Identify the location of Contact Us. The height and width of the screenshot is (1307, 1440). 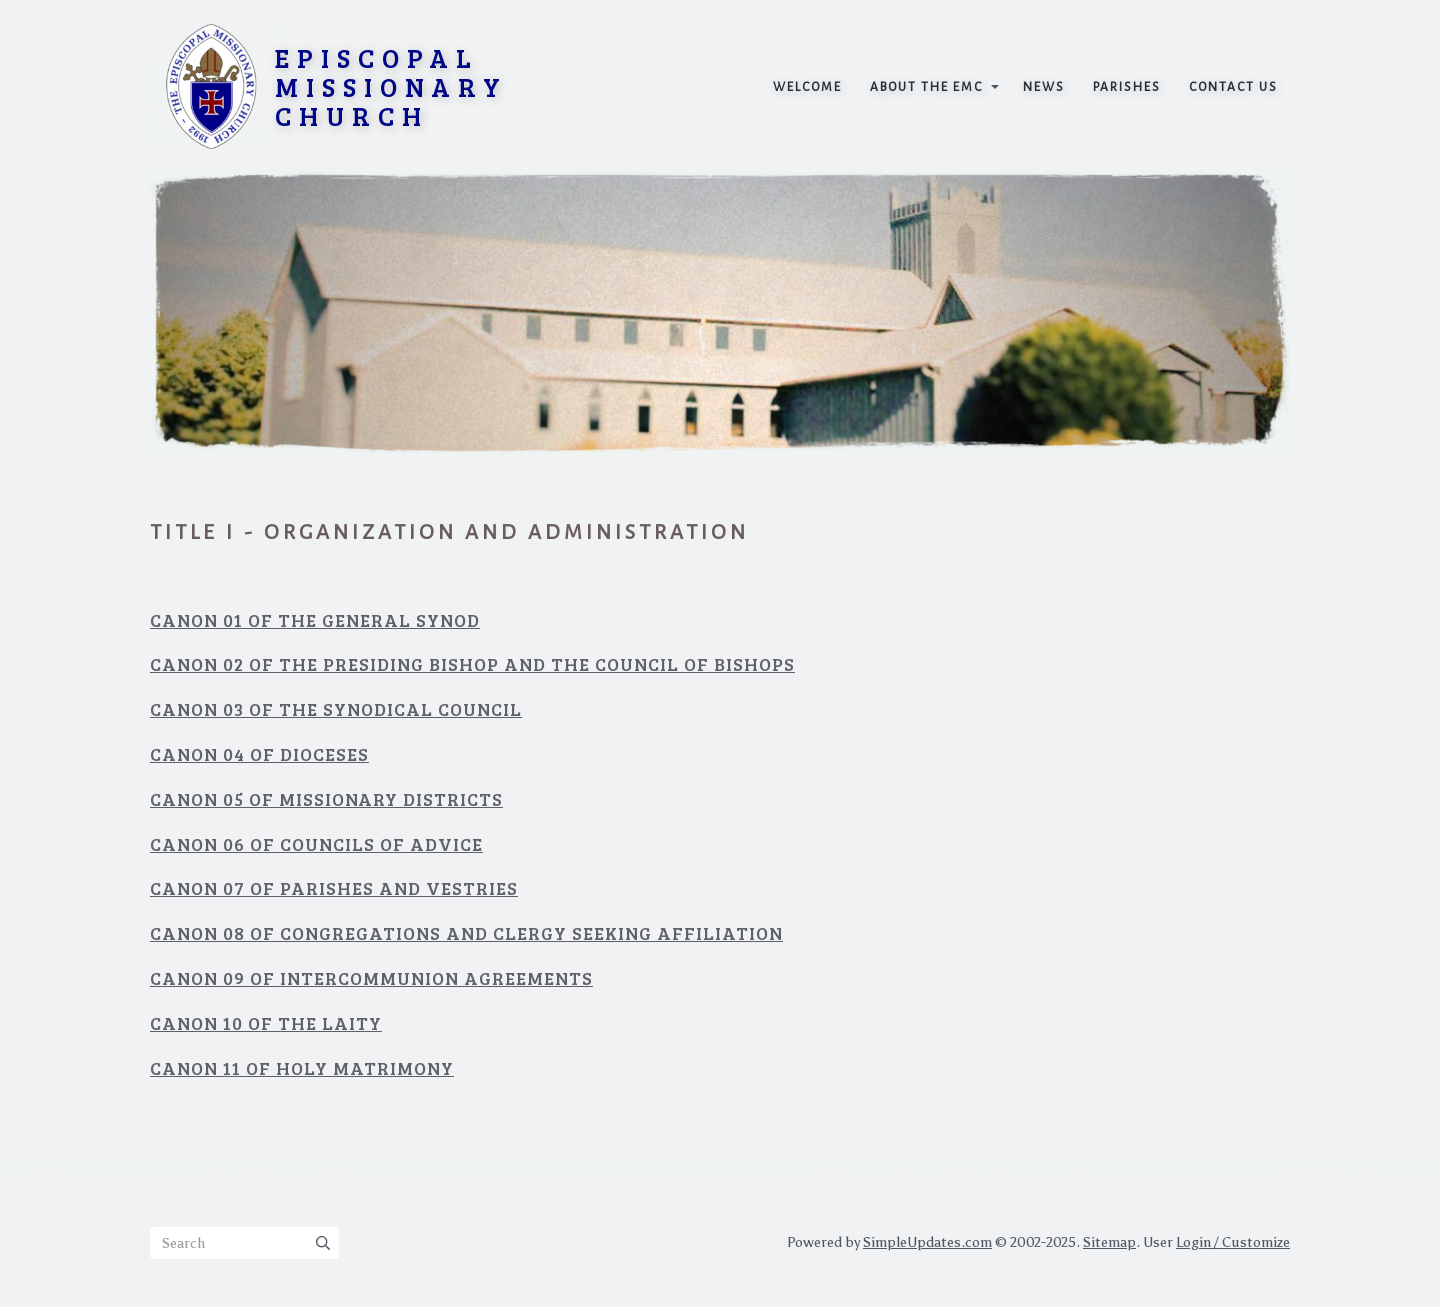
(1233, 87).